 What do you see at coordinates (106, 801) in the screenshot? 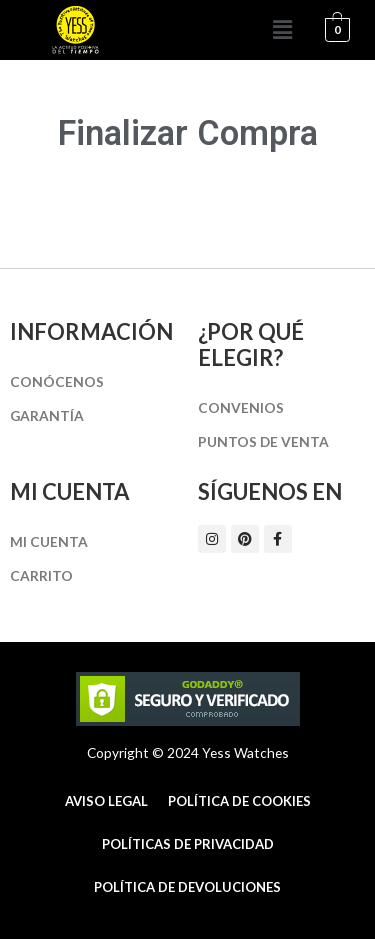
I see `Aviso Legal` at bounding box center [106, 801].